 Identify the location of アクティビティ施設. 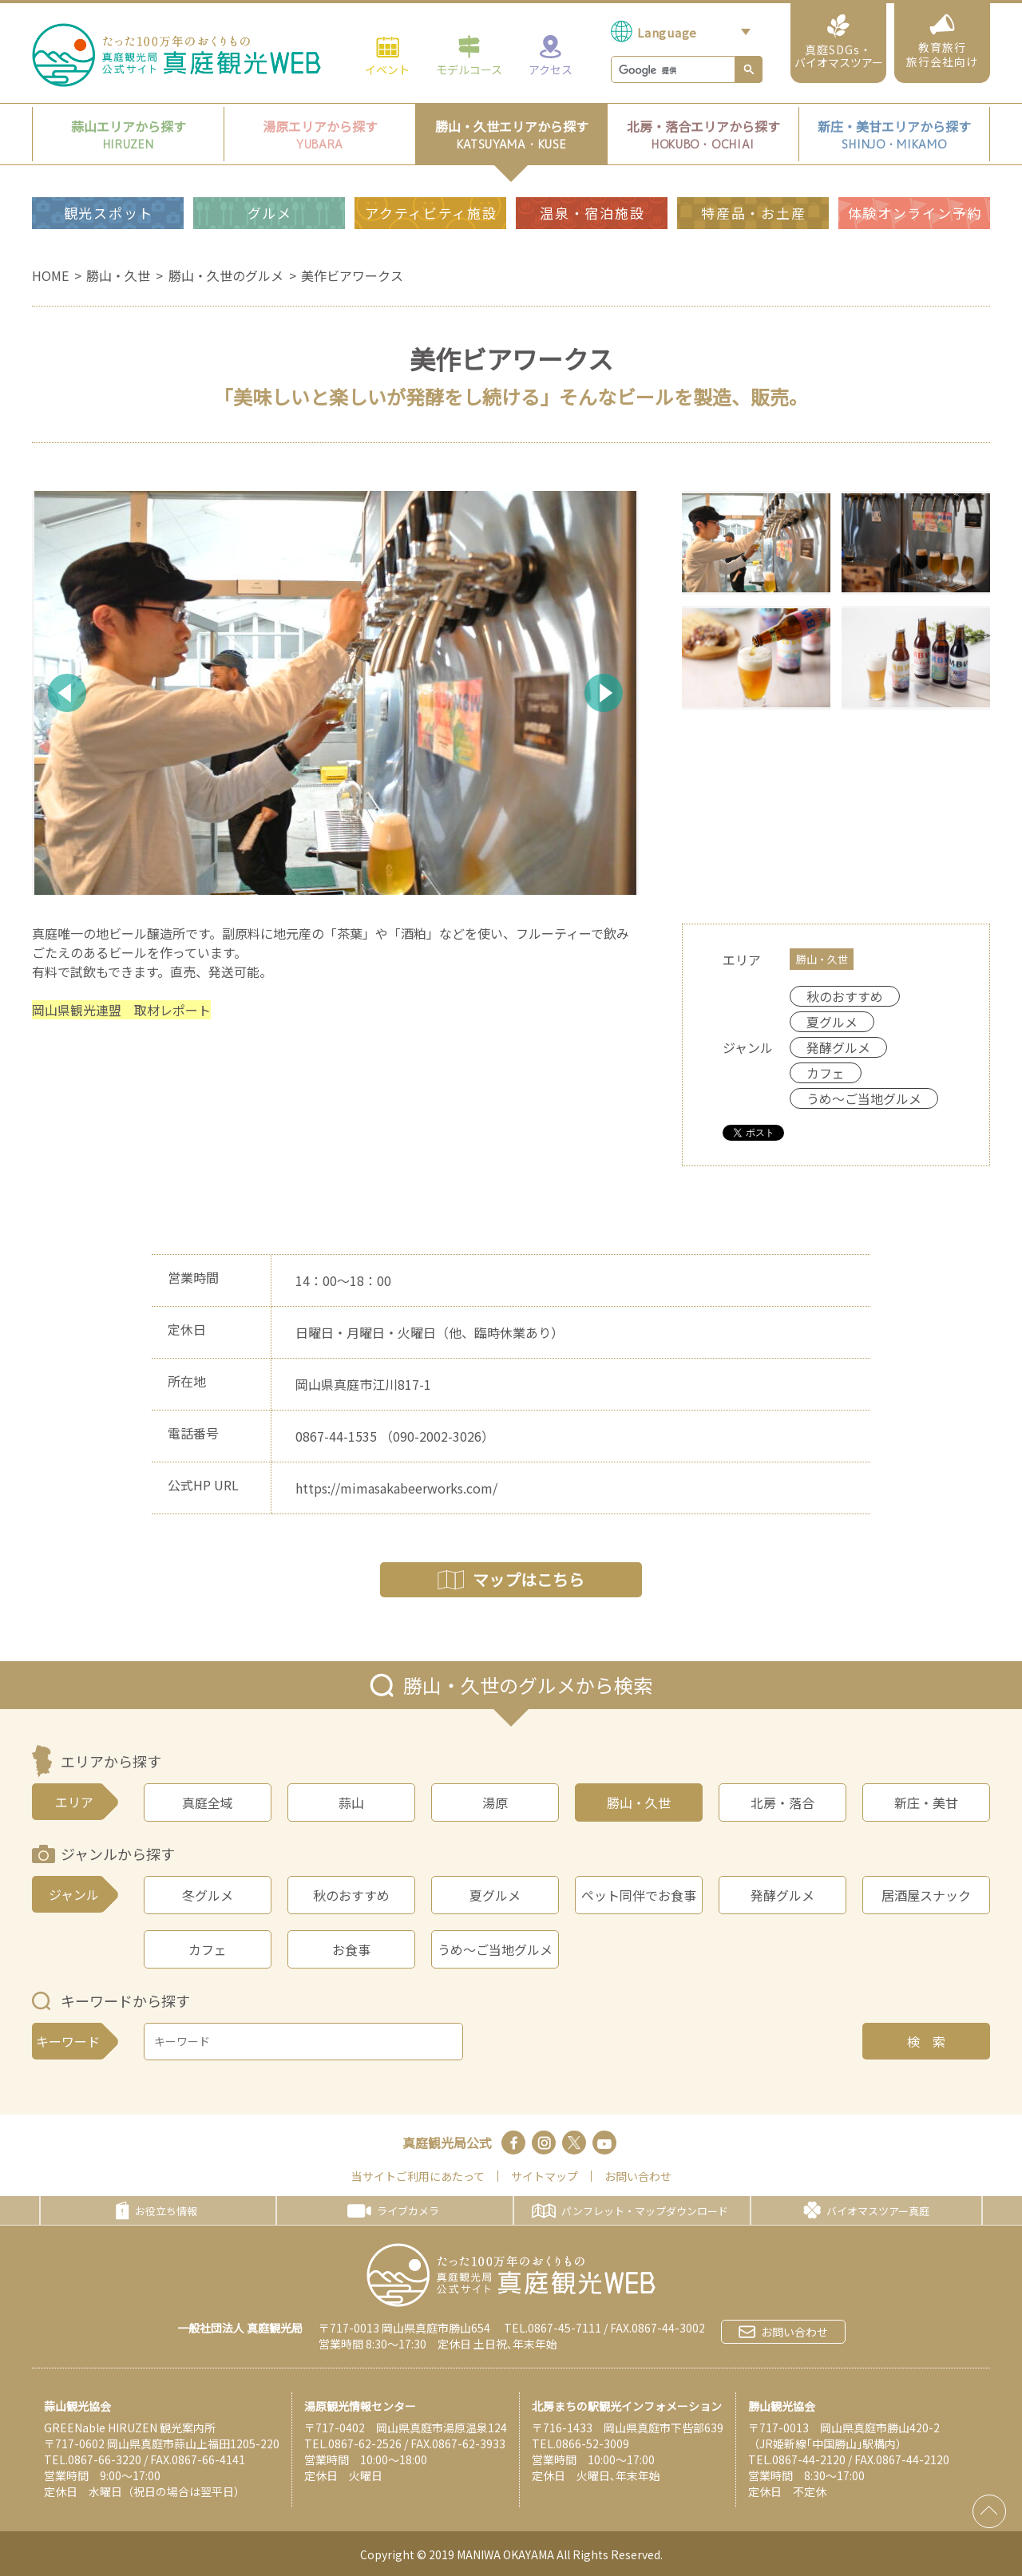
(431, 213).